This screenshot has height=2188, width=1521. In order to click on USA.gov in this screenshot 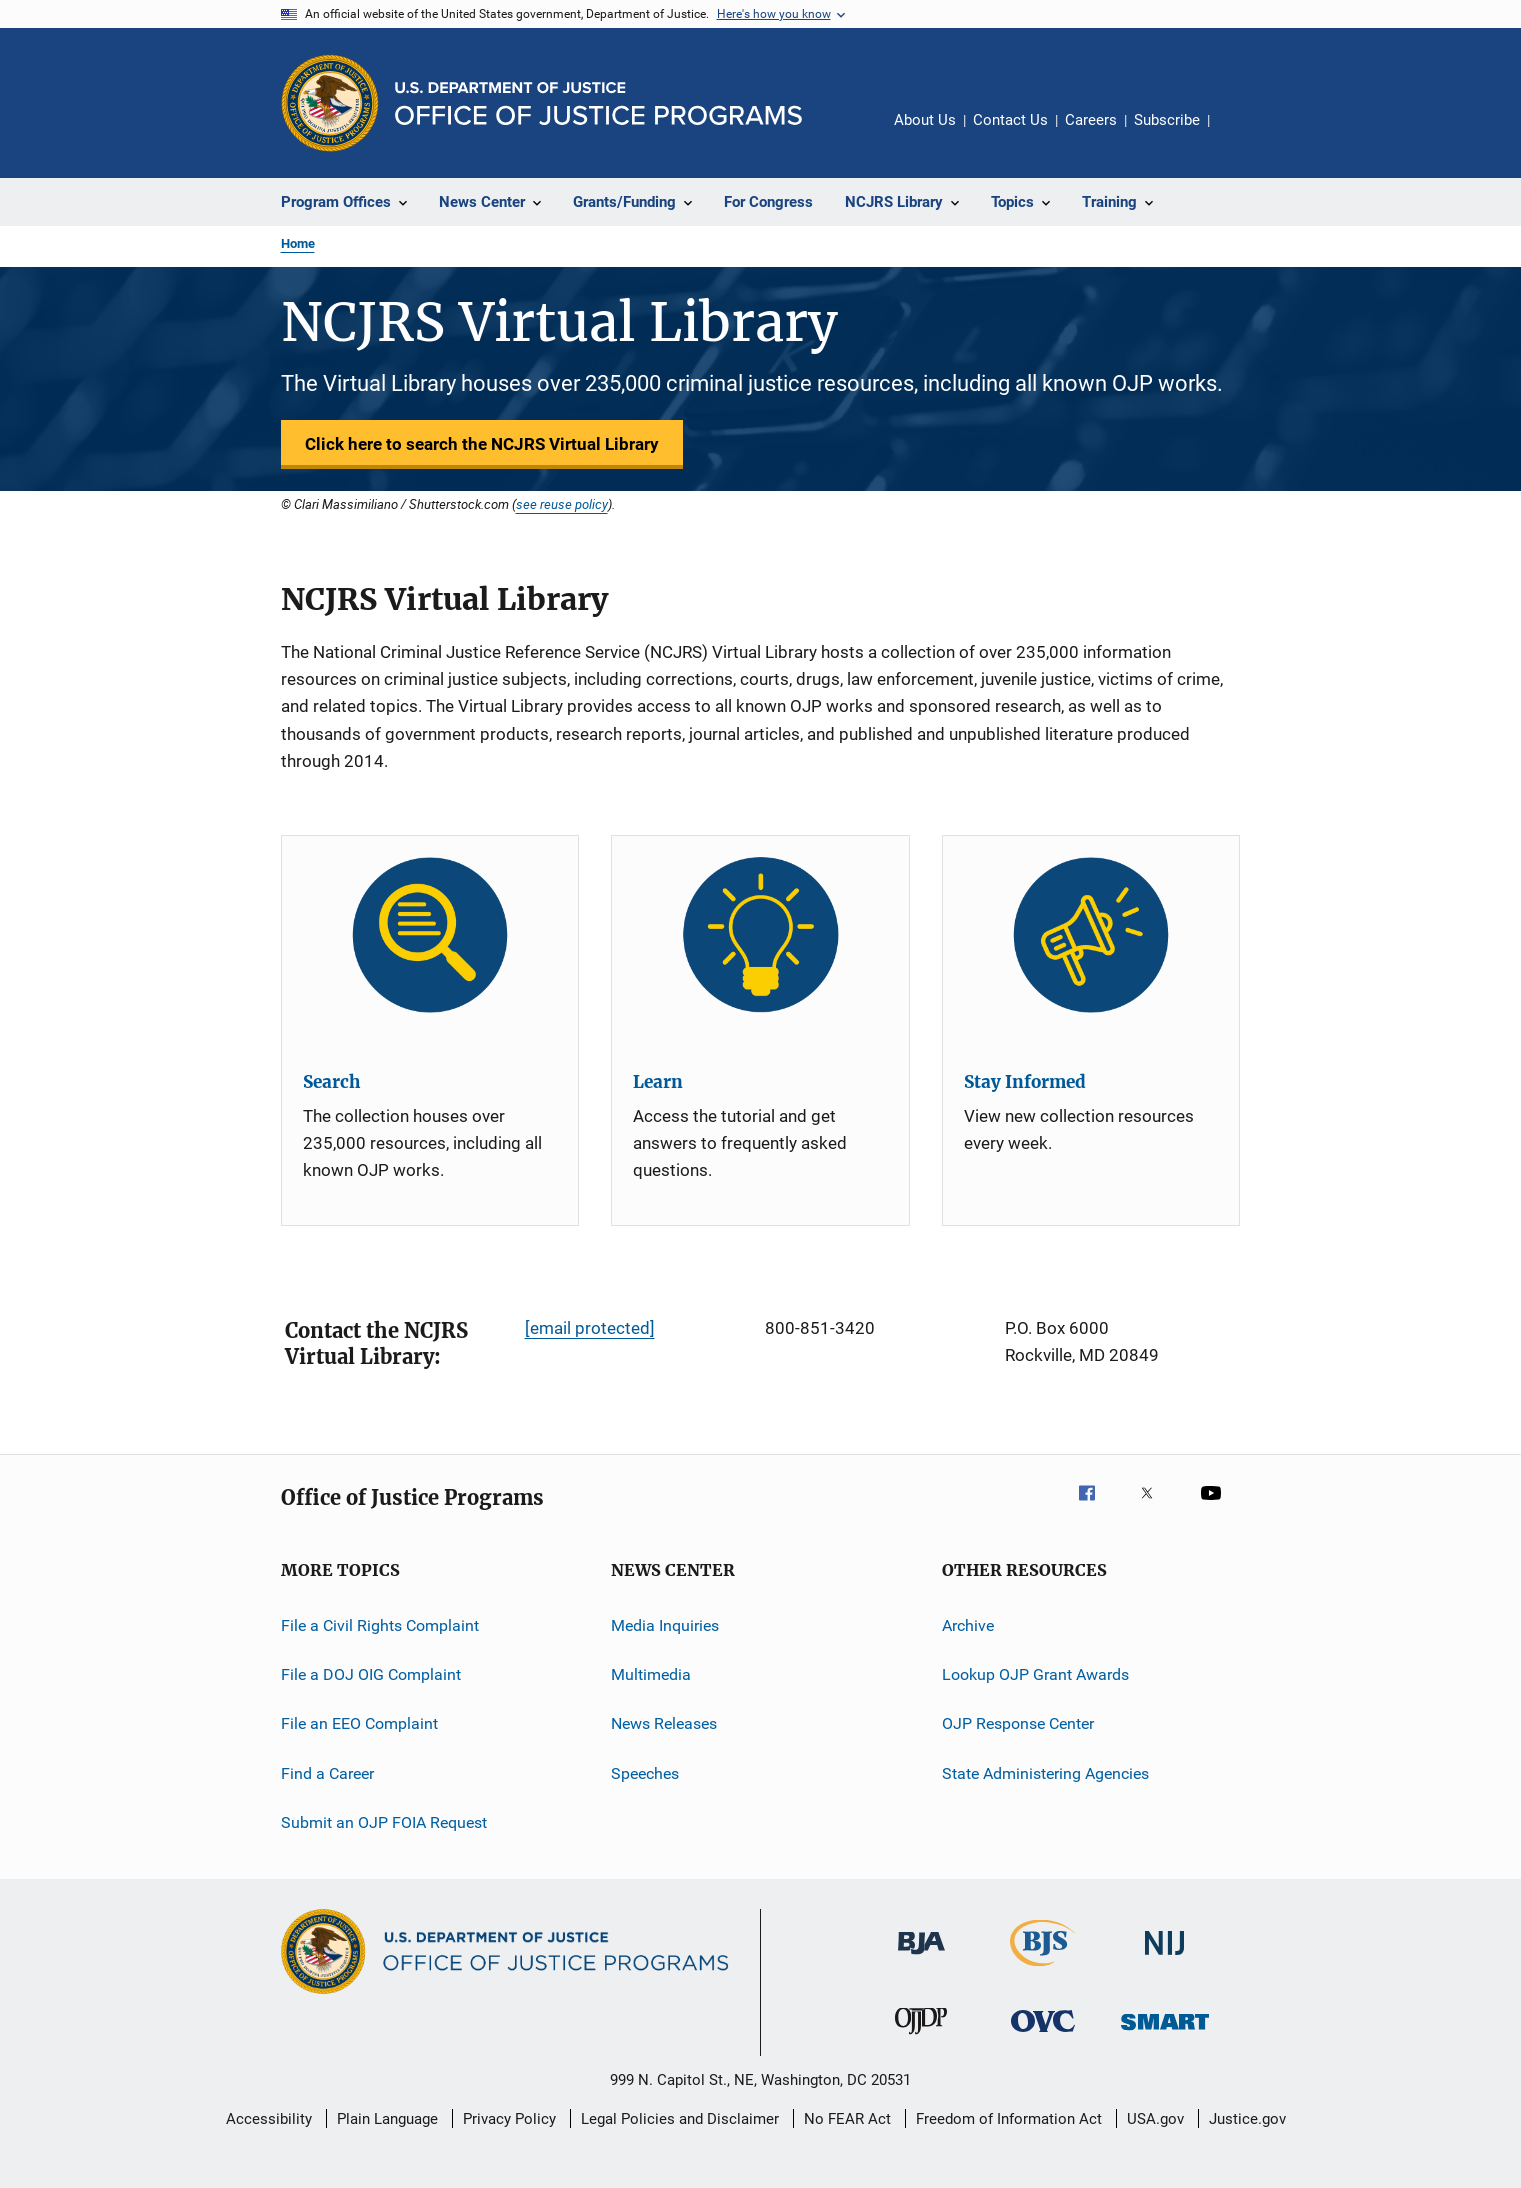, I will do `click(1155, 2119)`.